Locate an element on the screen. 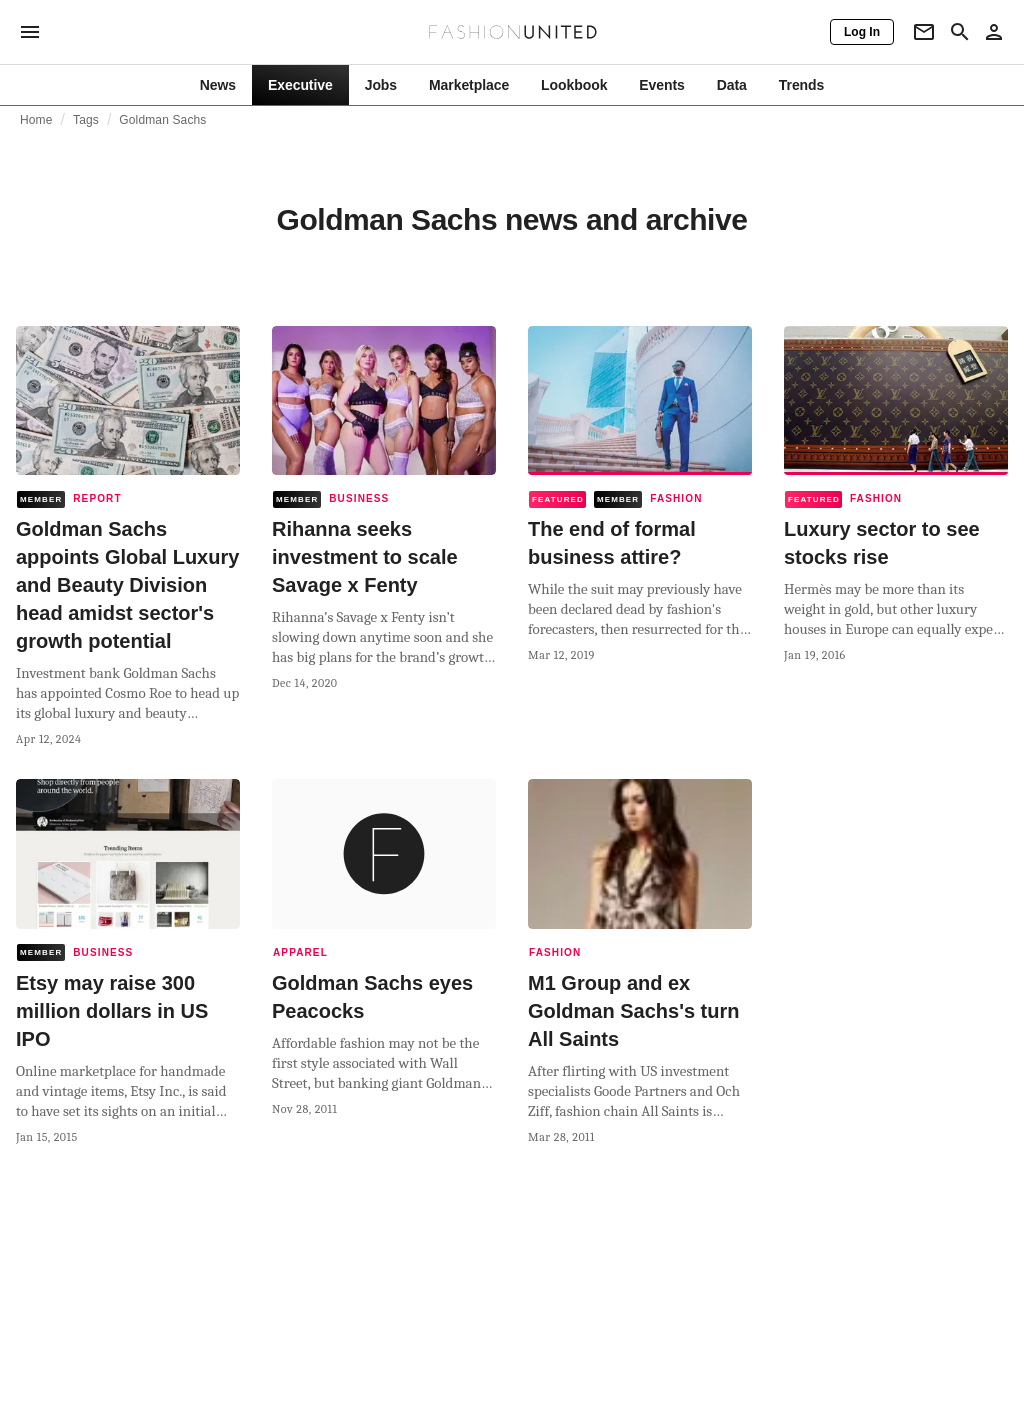 The width and height of the screenshot is (1024, 1419). [Log In] is located at coordinates (862, 32).